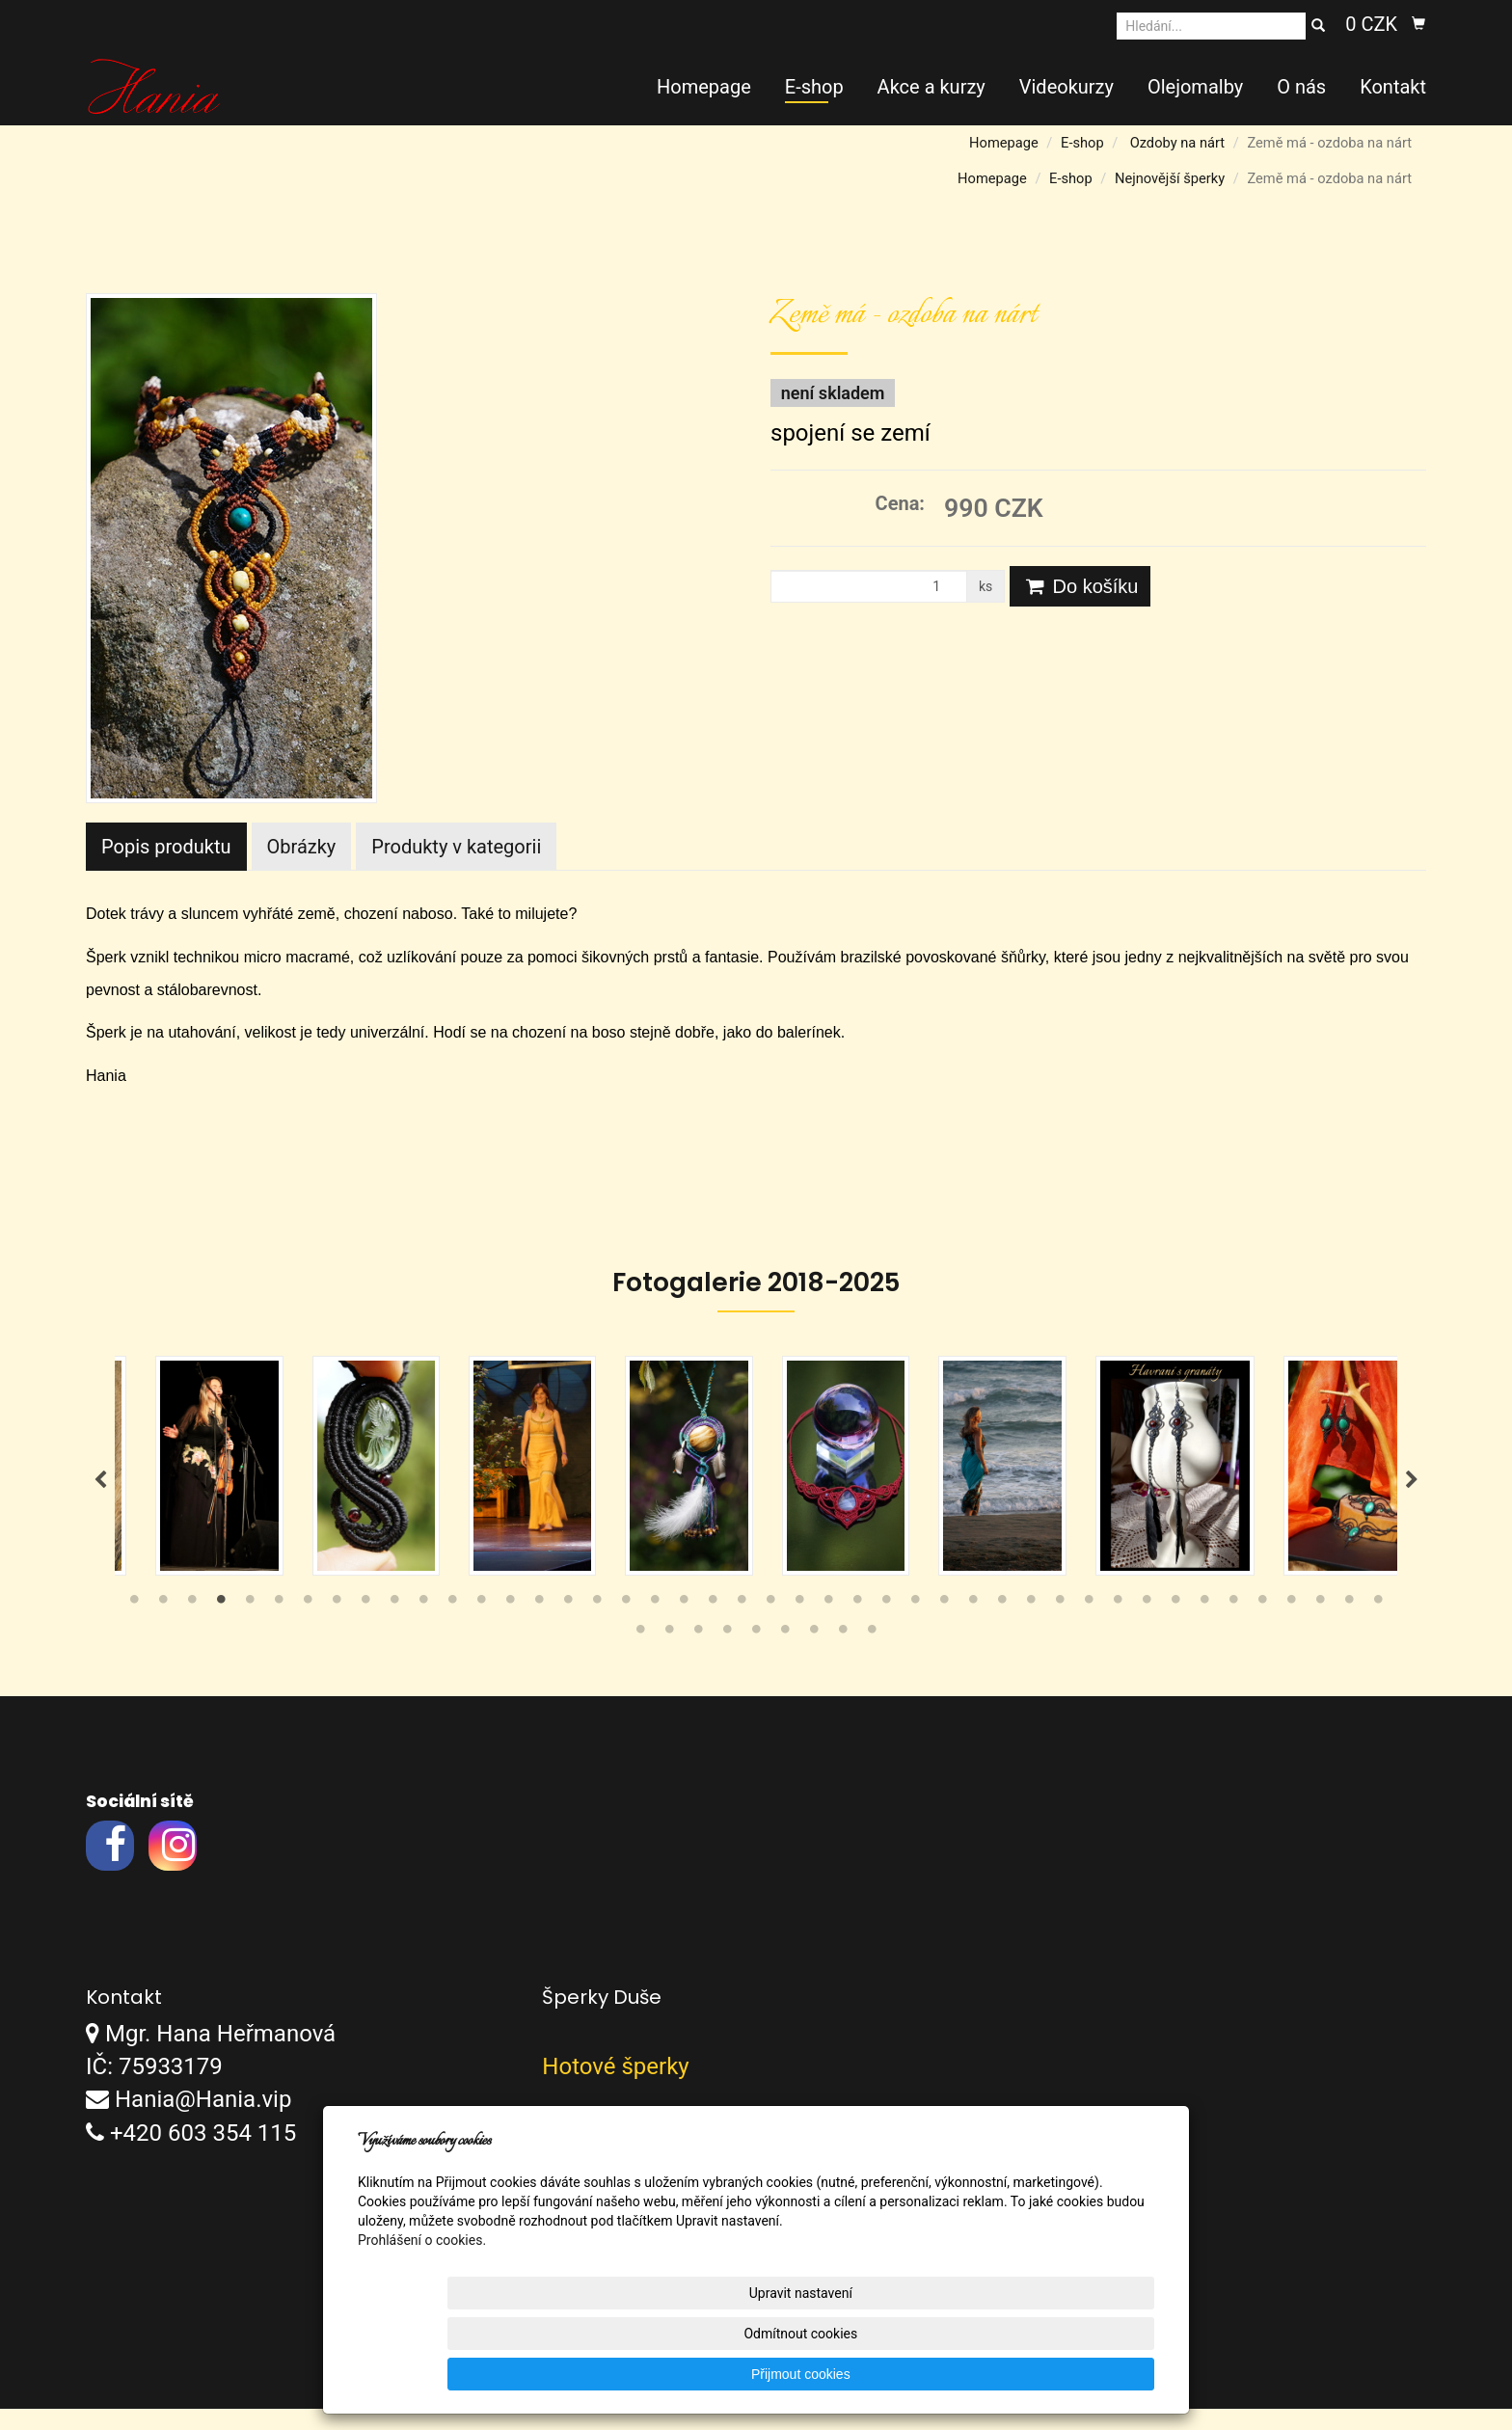 The image size is (1512, 2430). Describe the element at coordinates (1393, 86) in the screenshot. I see `Kontakt` at that location.